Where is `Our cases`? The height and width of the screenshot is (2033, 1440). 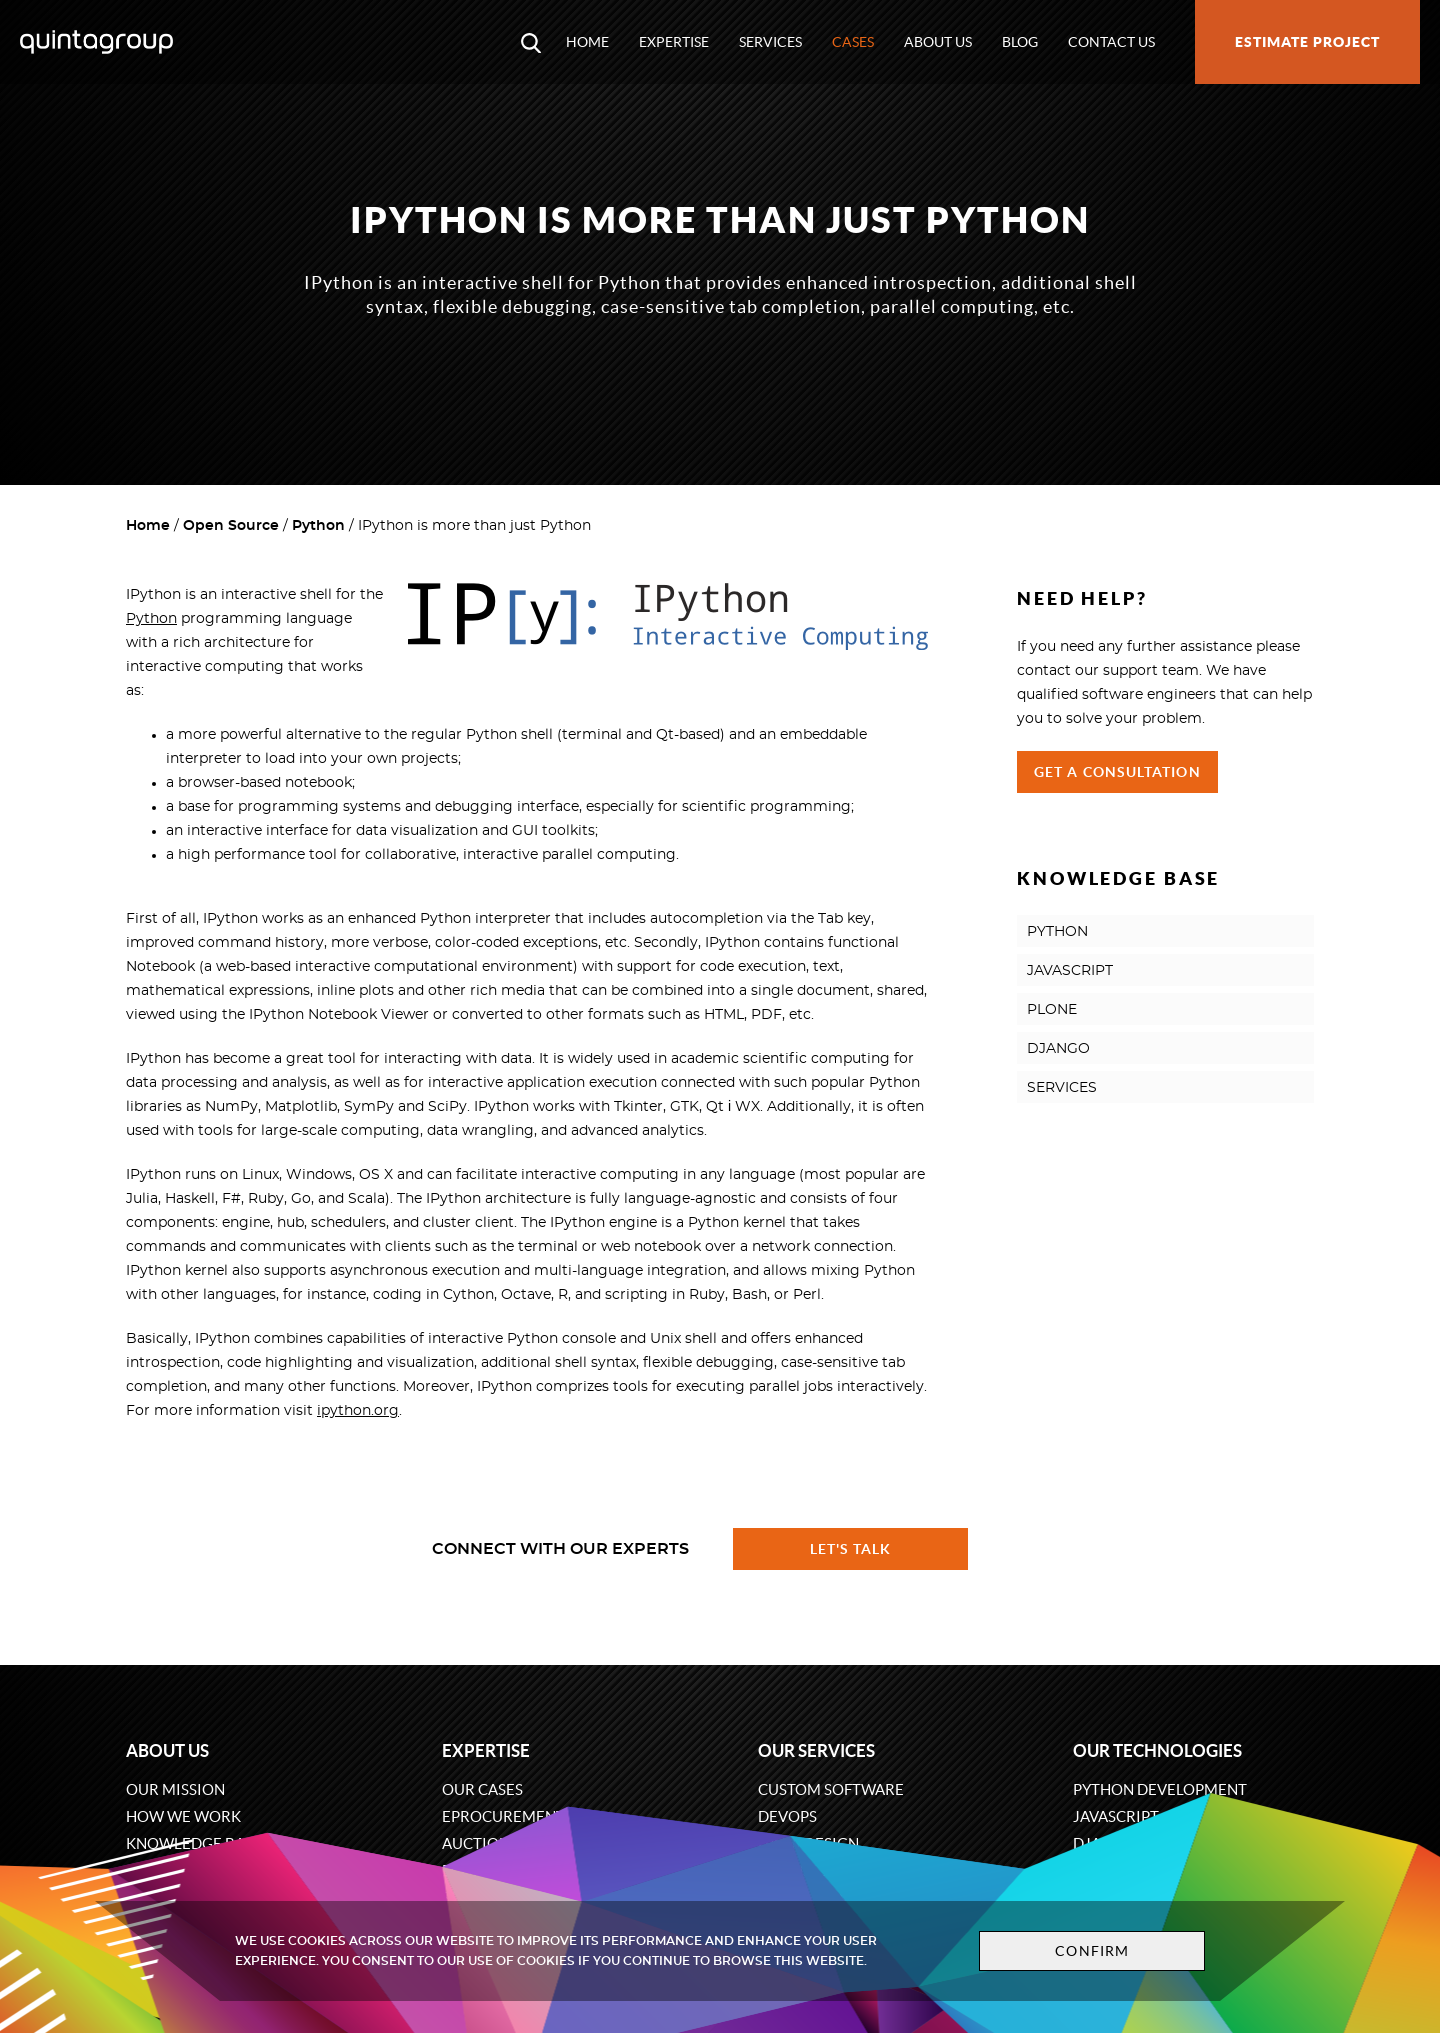 Our cases is located at coordinates (482, 1789).